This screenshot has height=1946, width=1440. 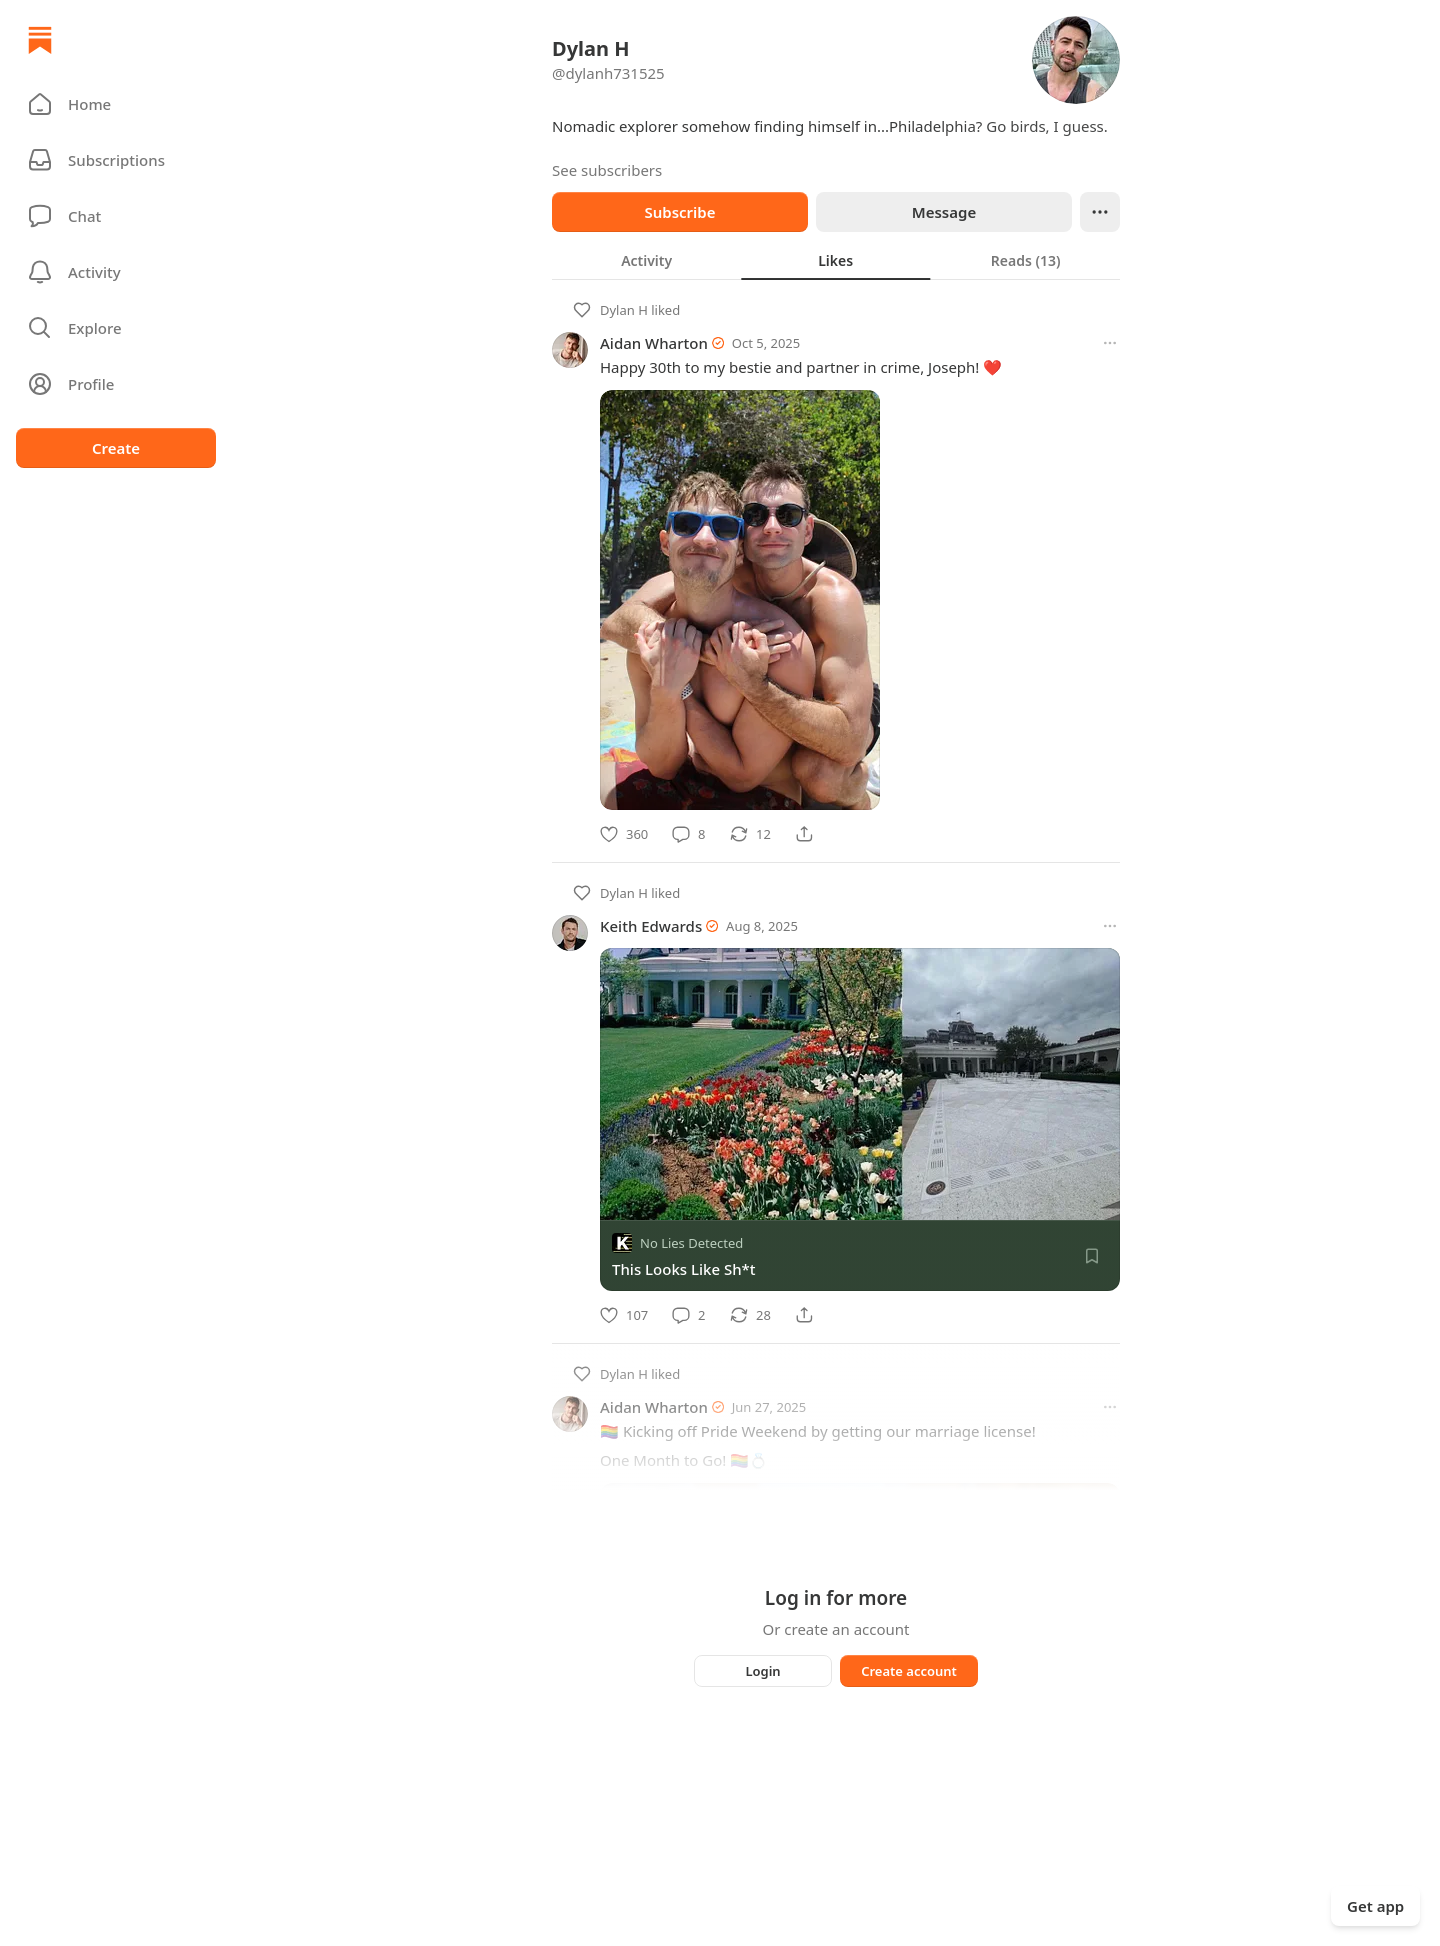 I want to click on Subscribe, so click(x=679, y=212).